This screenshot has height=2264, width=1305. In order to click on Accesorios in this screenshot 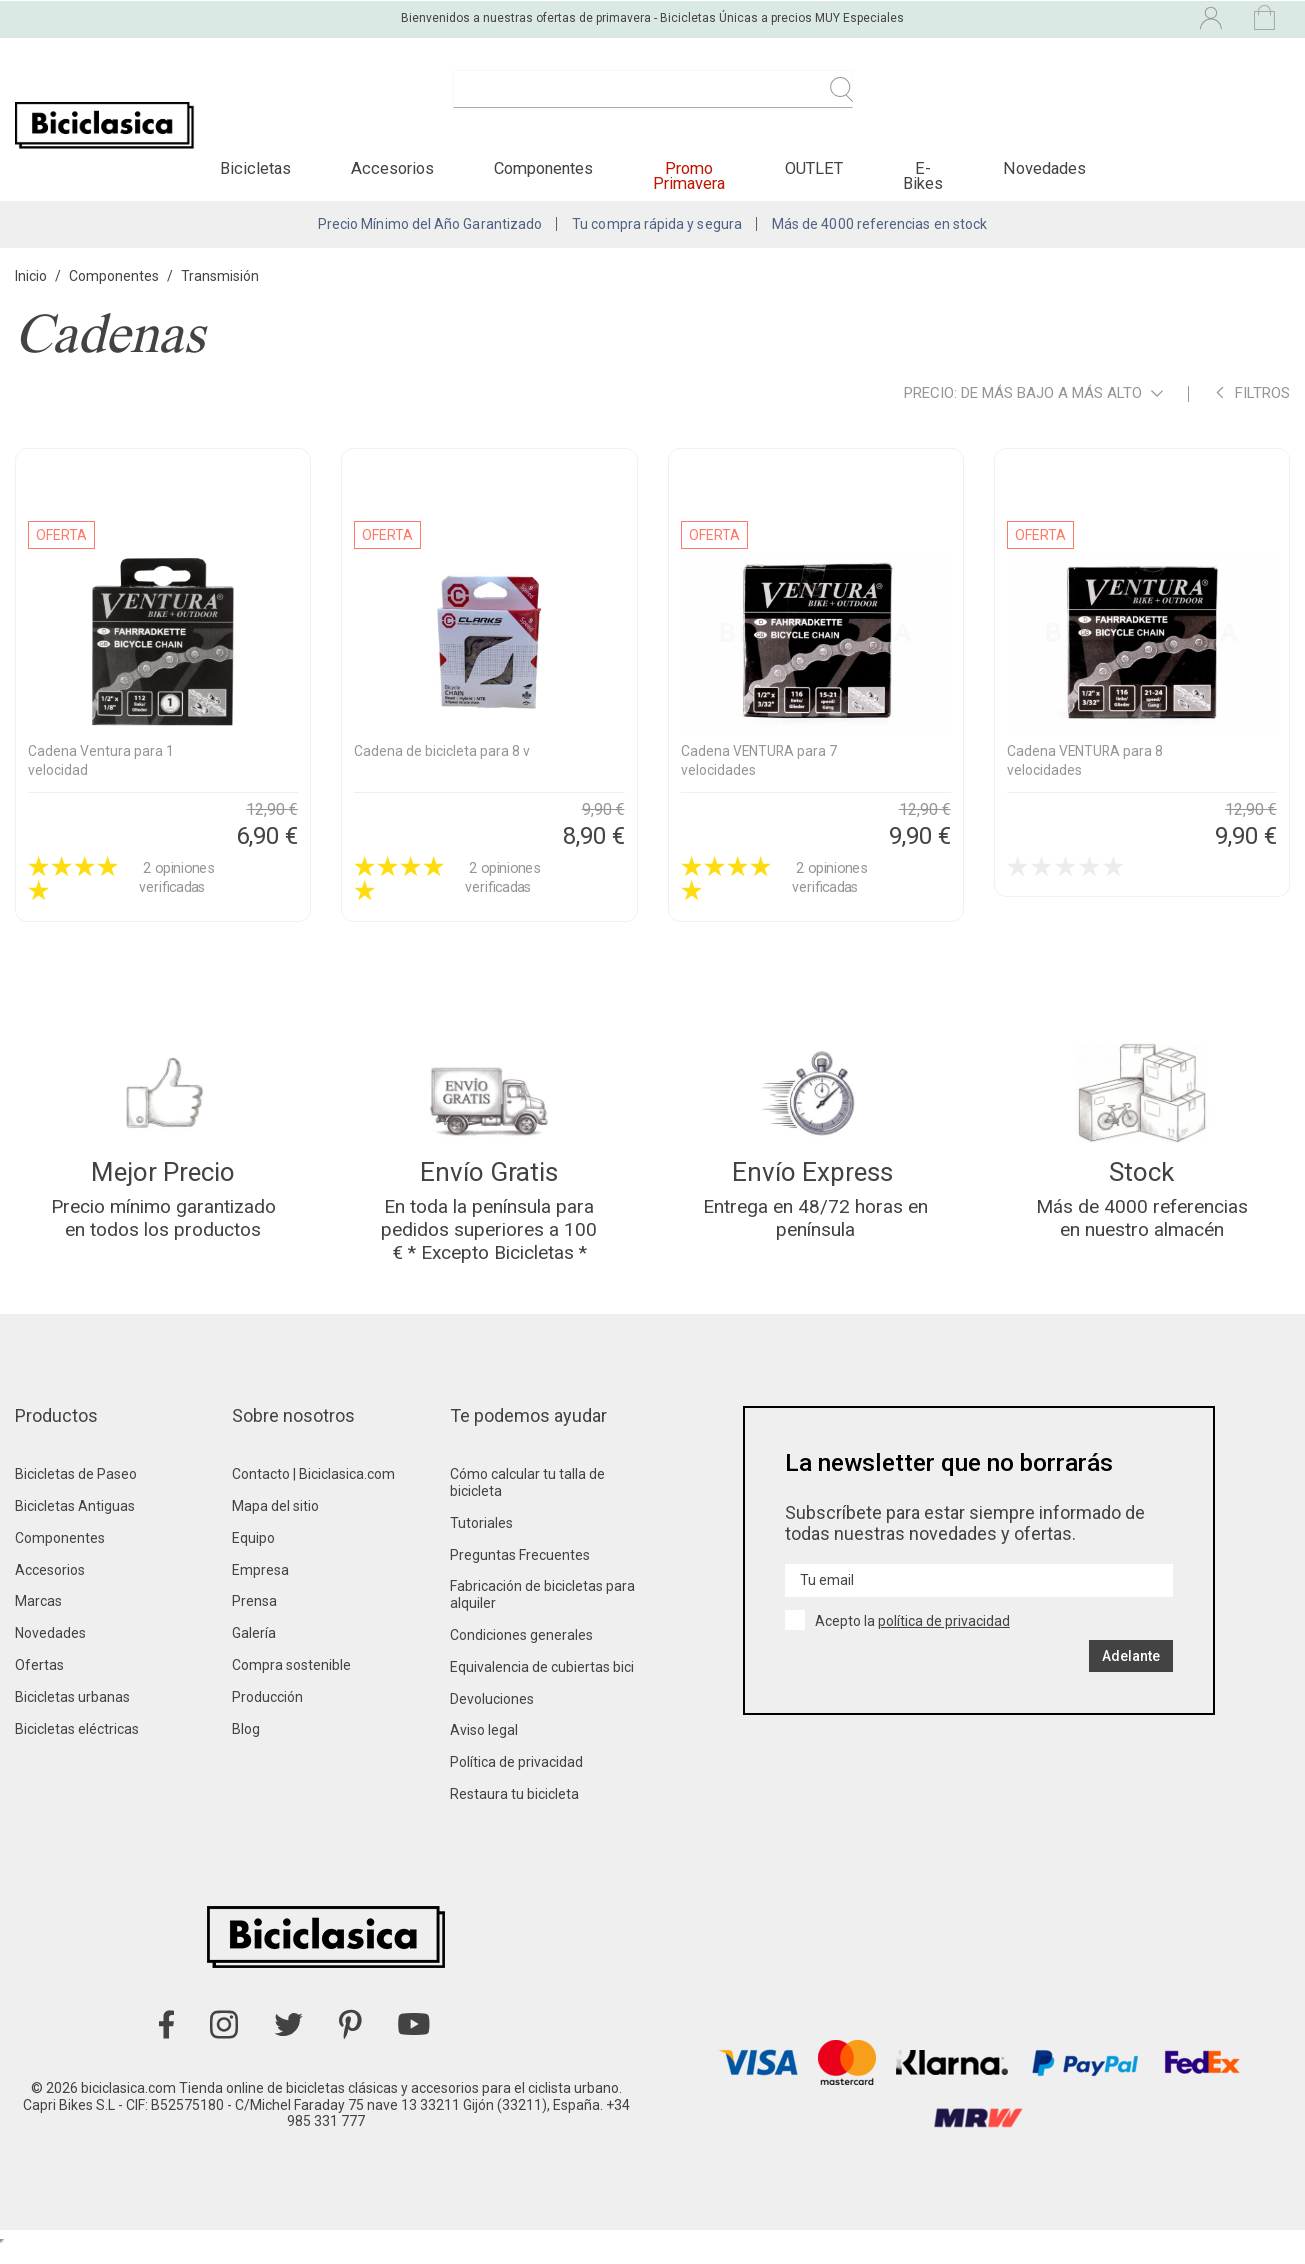, I will do `click(50, 1587)`.